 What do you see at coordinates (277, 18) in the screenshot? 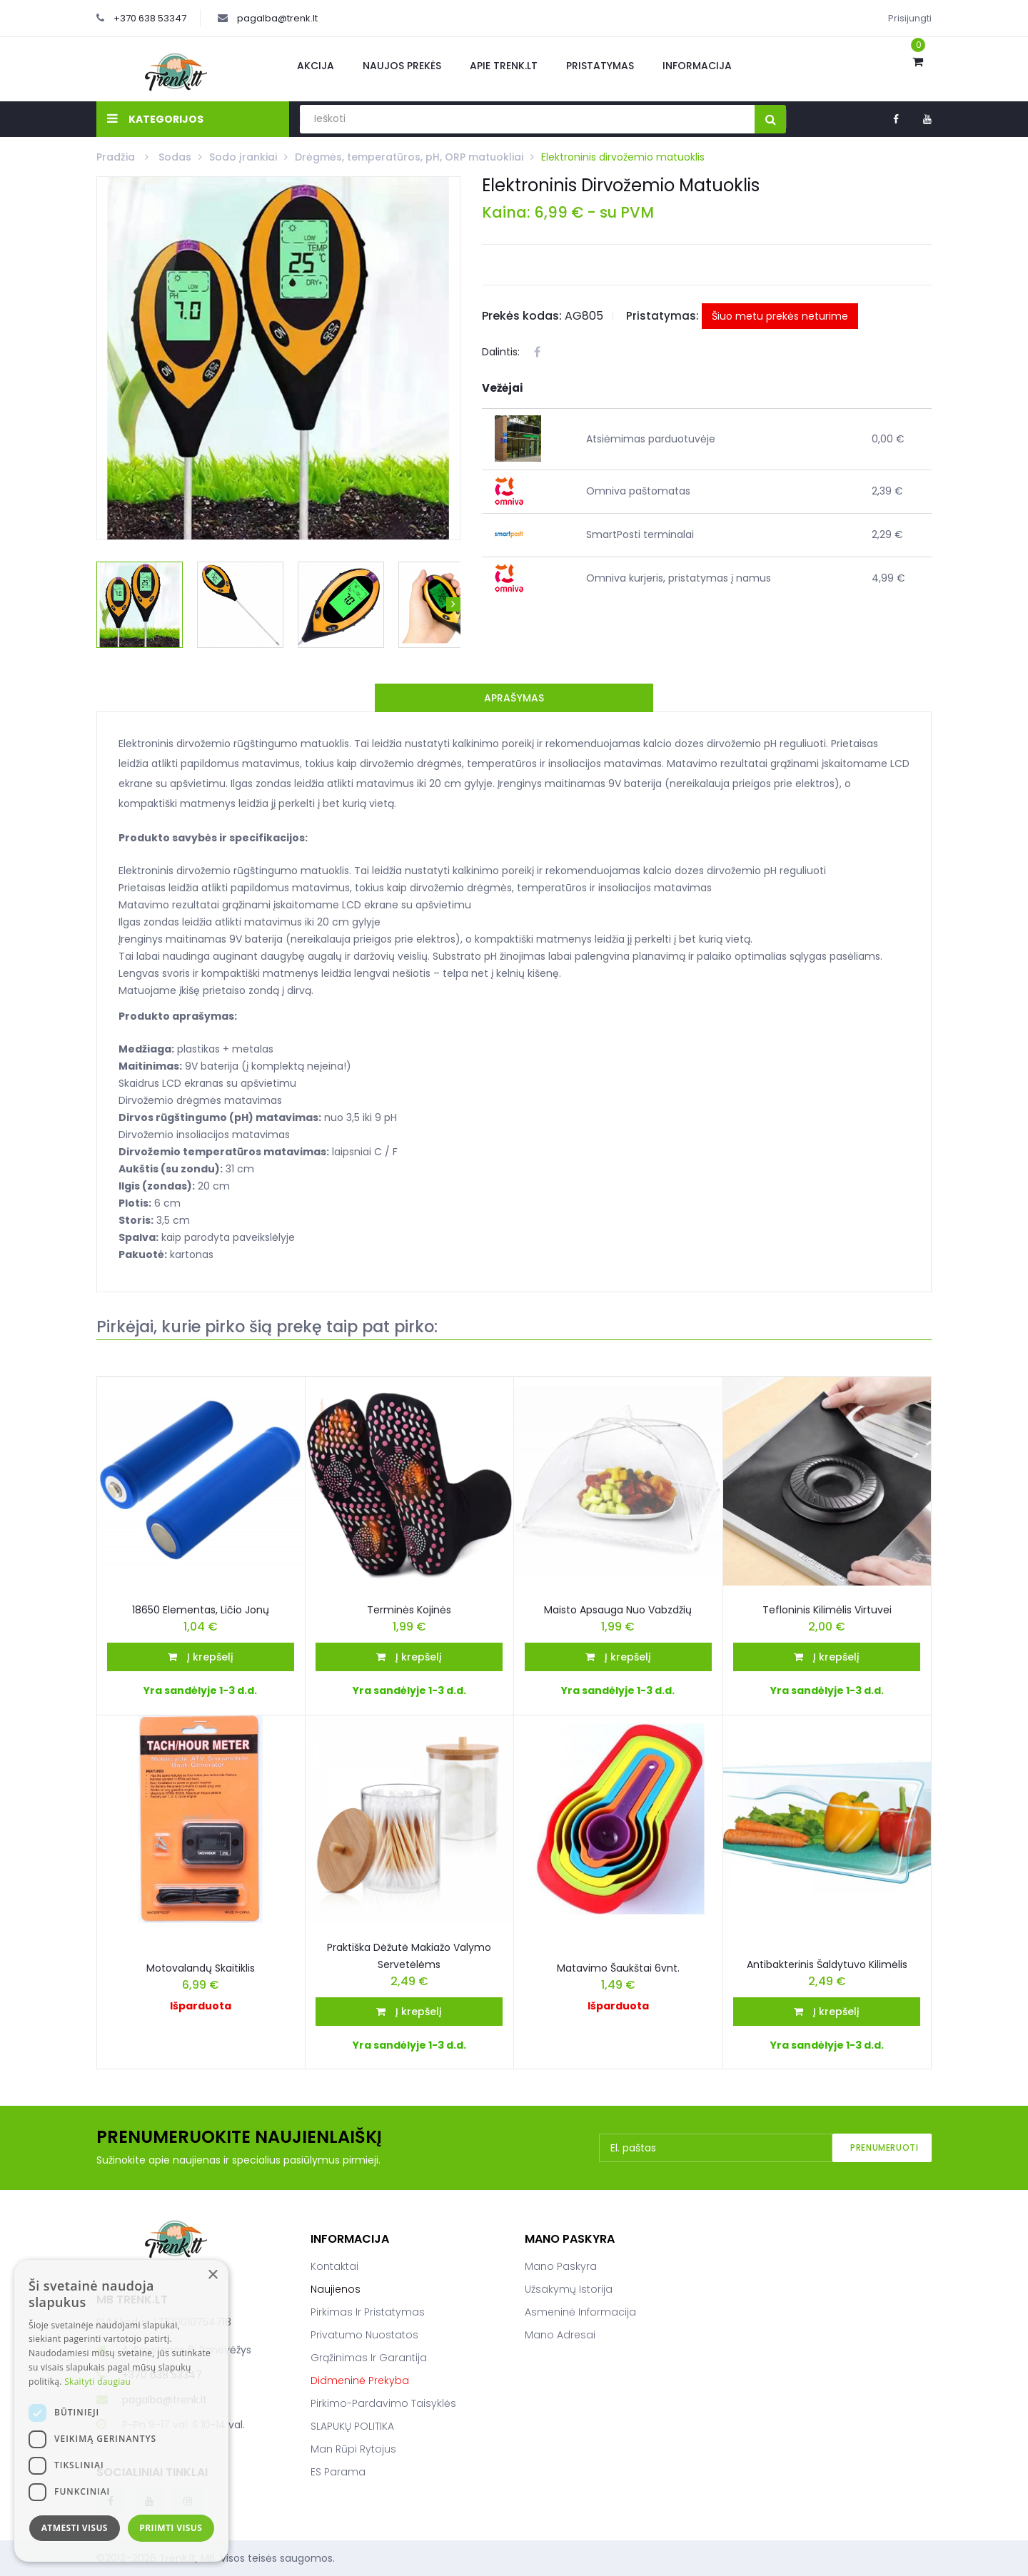
I see `pagalba@trenk.lt` at bounding box center [277, 18].